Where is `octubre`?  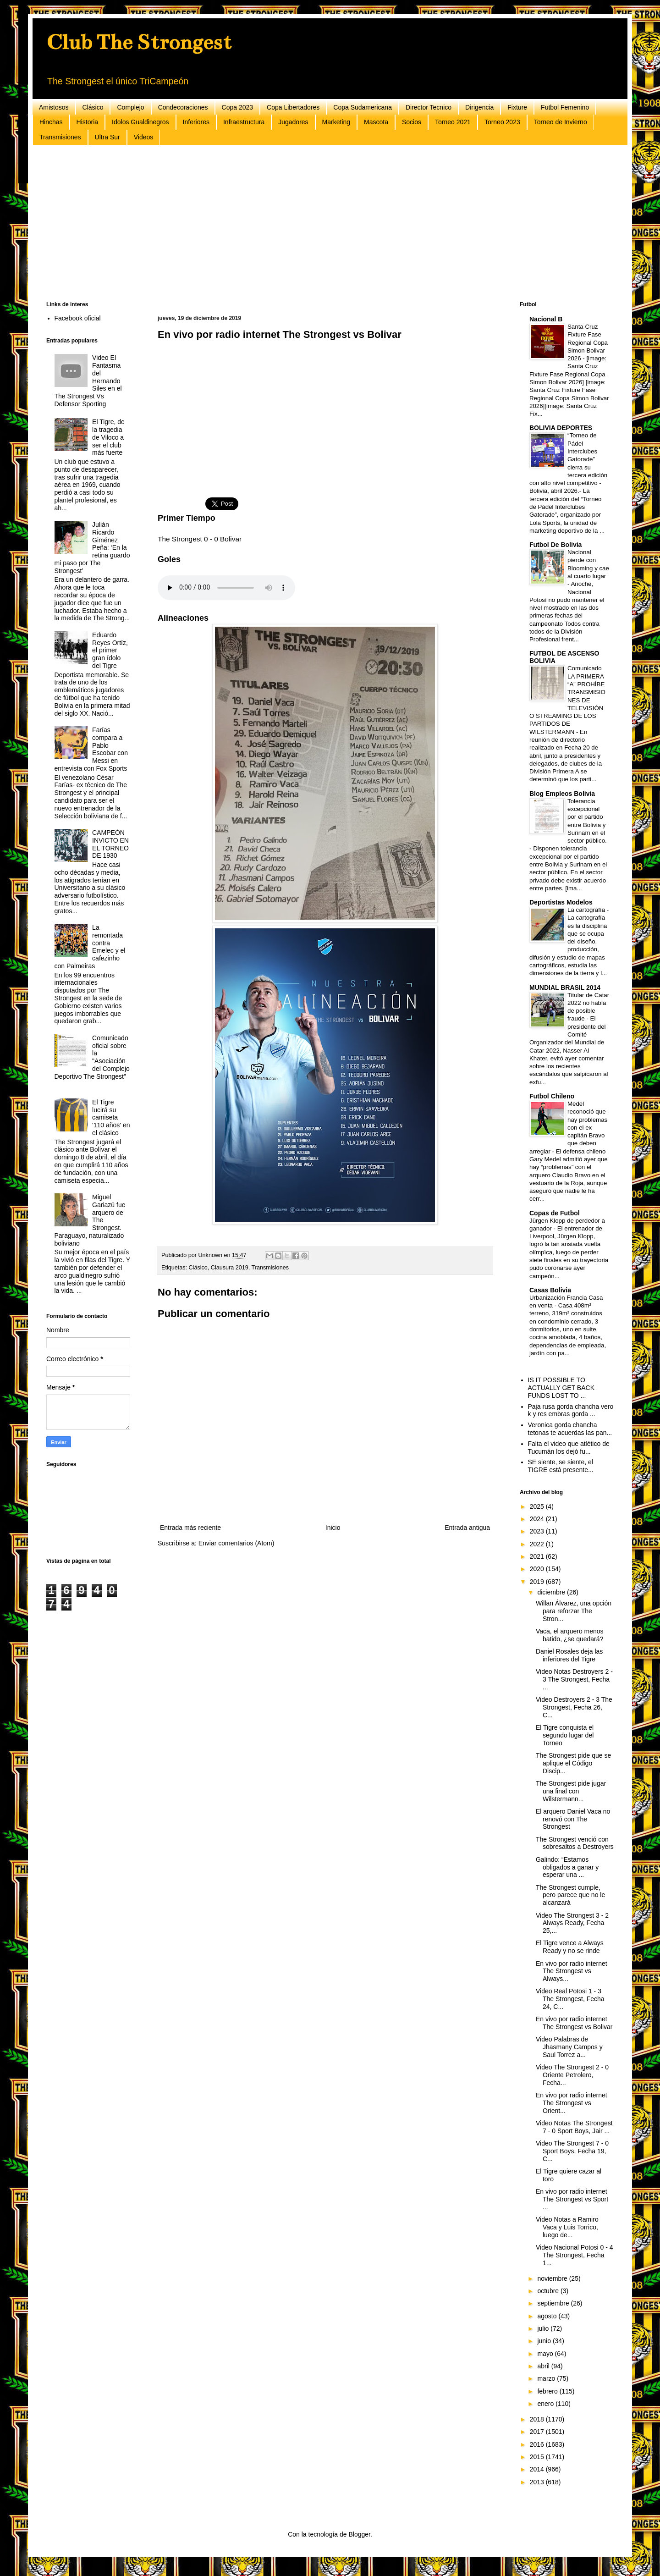 octubre is located at coordinates (549, 2291).